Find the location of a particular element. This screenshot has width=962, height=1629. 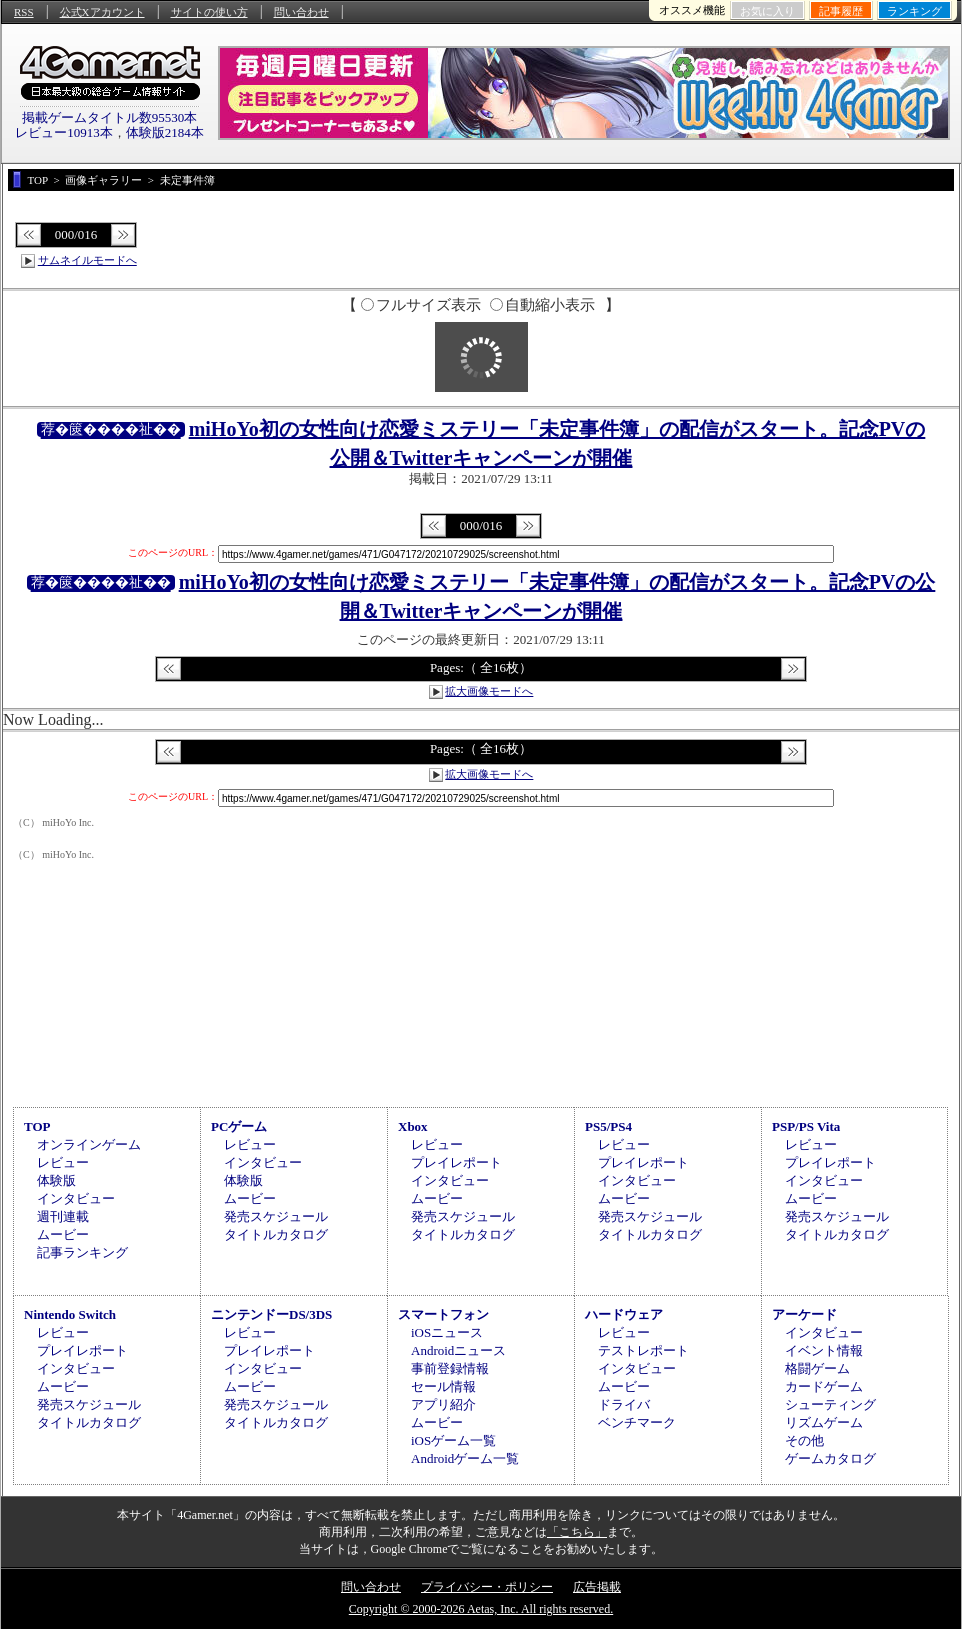

RSS is located at coordinates (24, 12).